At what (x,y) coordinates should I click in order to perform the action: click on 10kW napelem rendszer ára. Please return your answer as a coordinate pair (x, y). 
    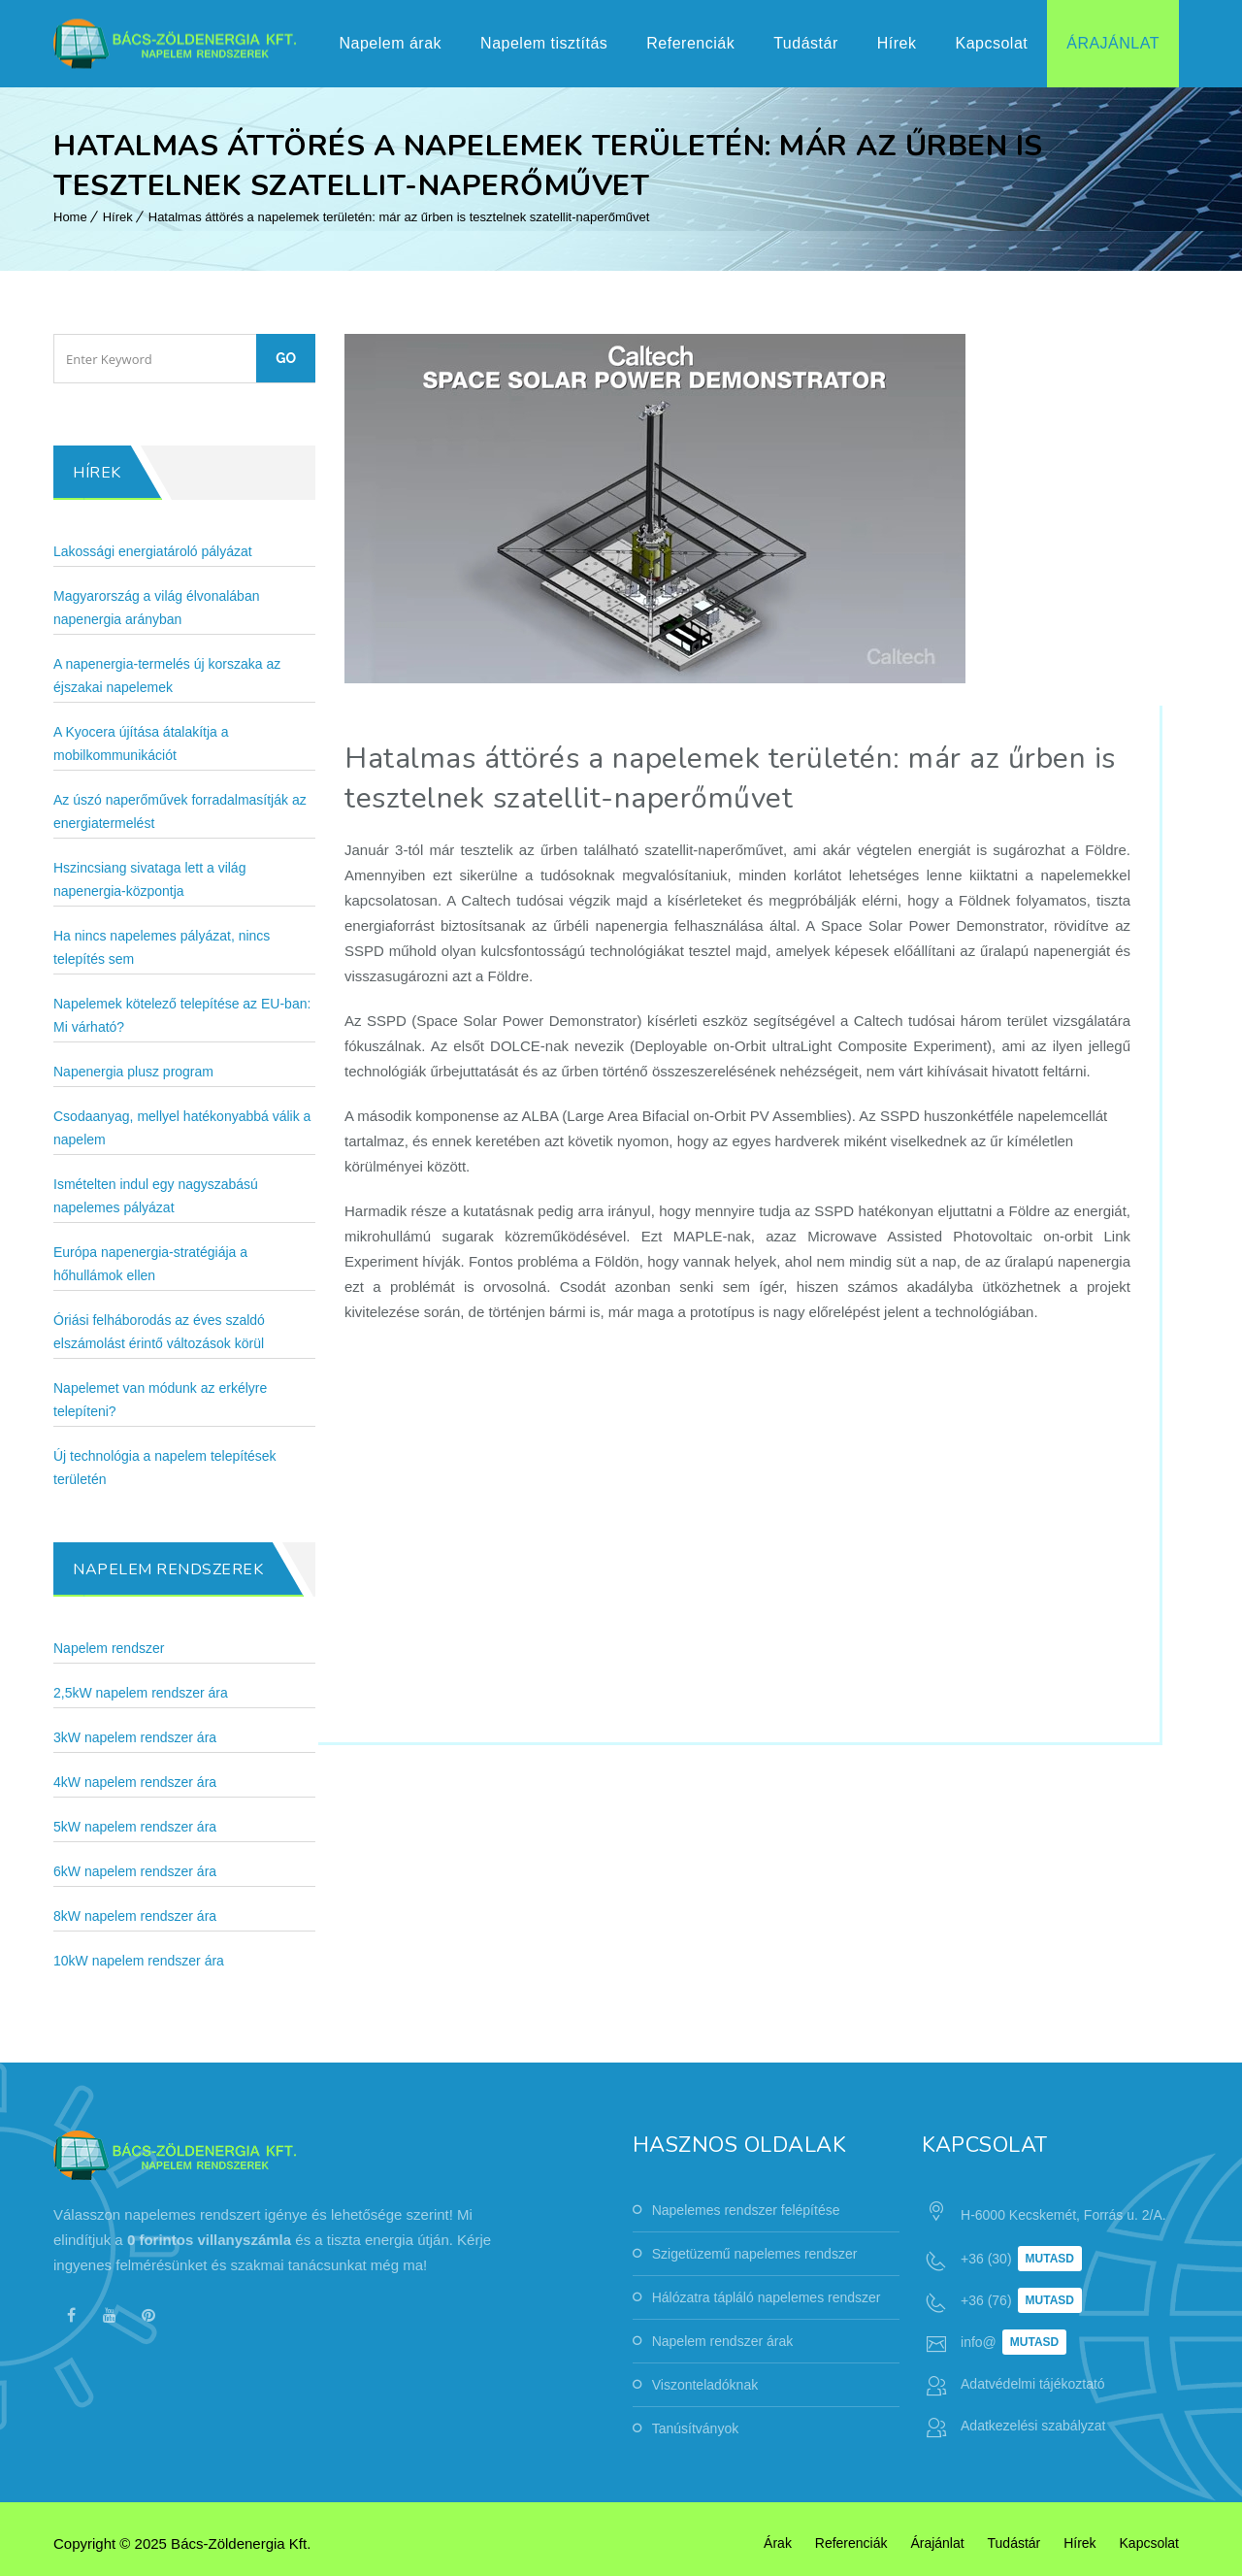
    Looking at the image, I should click on (138, 1960).